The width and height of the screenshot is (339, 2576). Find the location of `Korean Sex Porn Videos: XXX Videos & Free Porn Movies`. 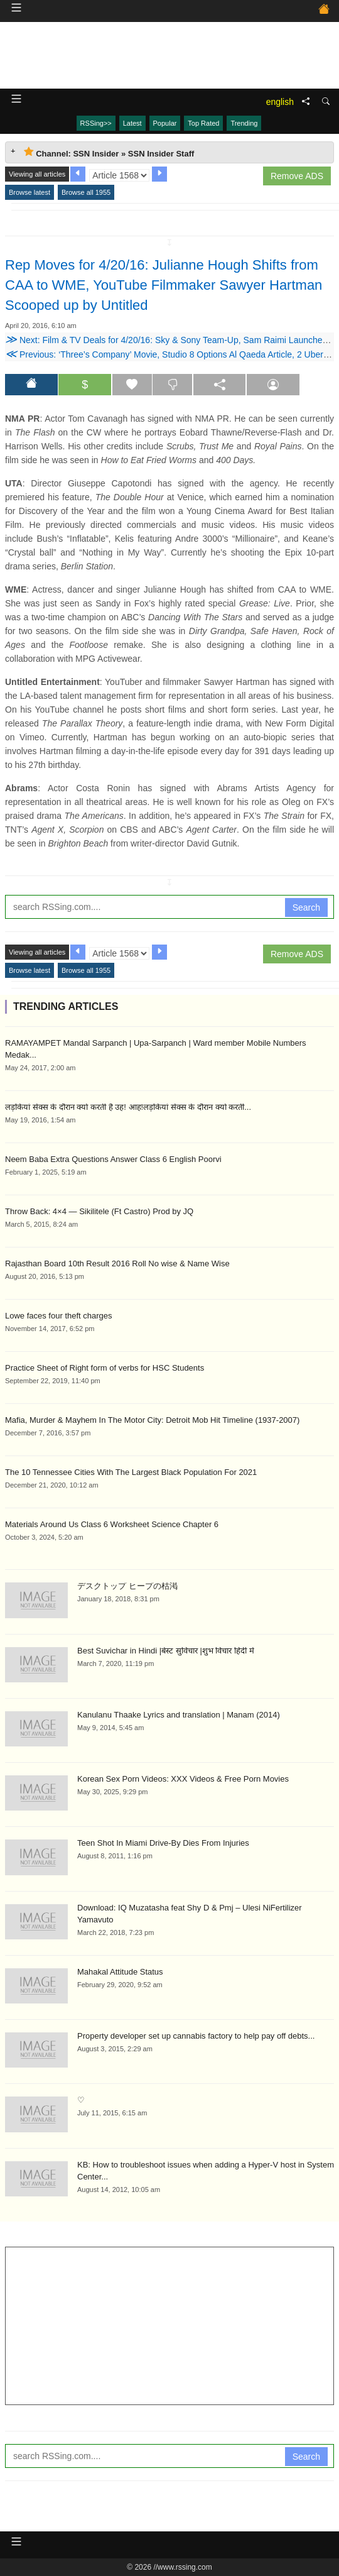

Korean Sex Porn Videos: XXX Videos & Free Porn Movies is located at coordinates (183, 1779).